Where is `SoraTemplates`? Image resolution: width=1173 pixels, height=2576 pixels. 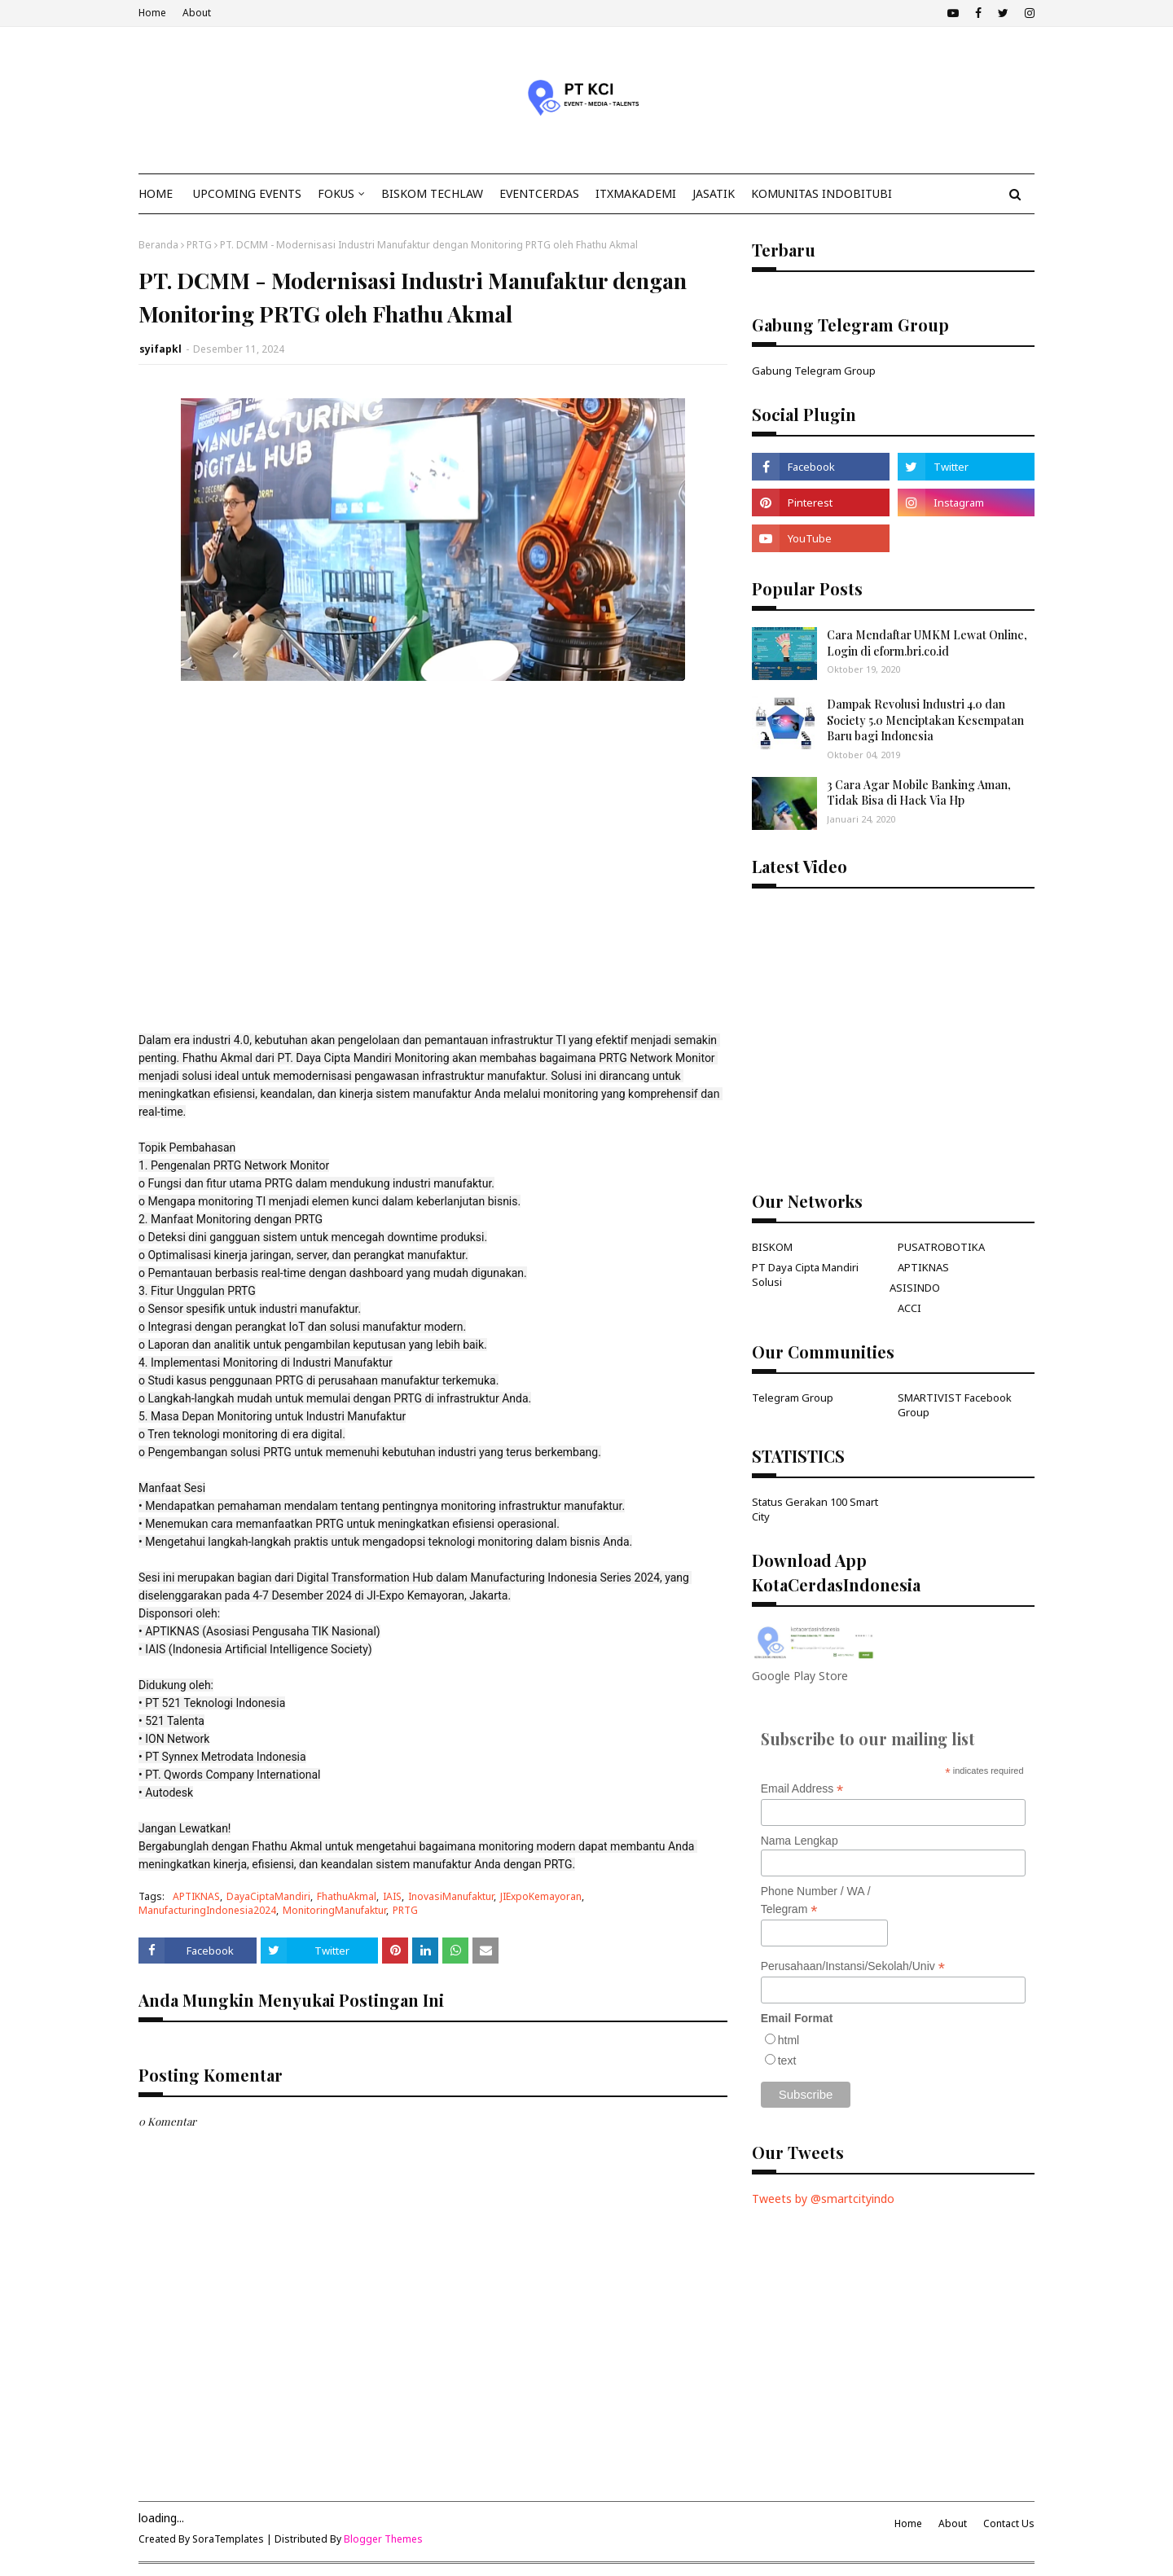 SoraTemplates is located at coordinates (228, 2539).